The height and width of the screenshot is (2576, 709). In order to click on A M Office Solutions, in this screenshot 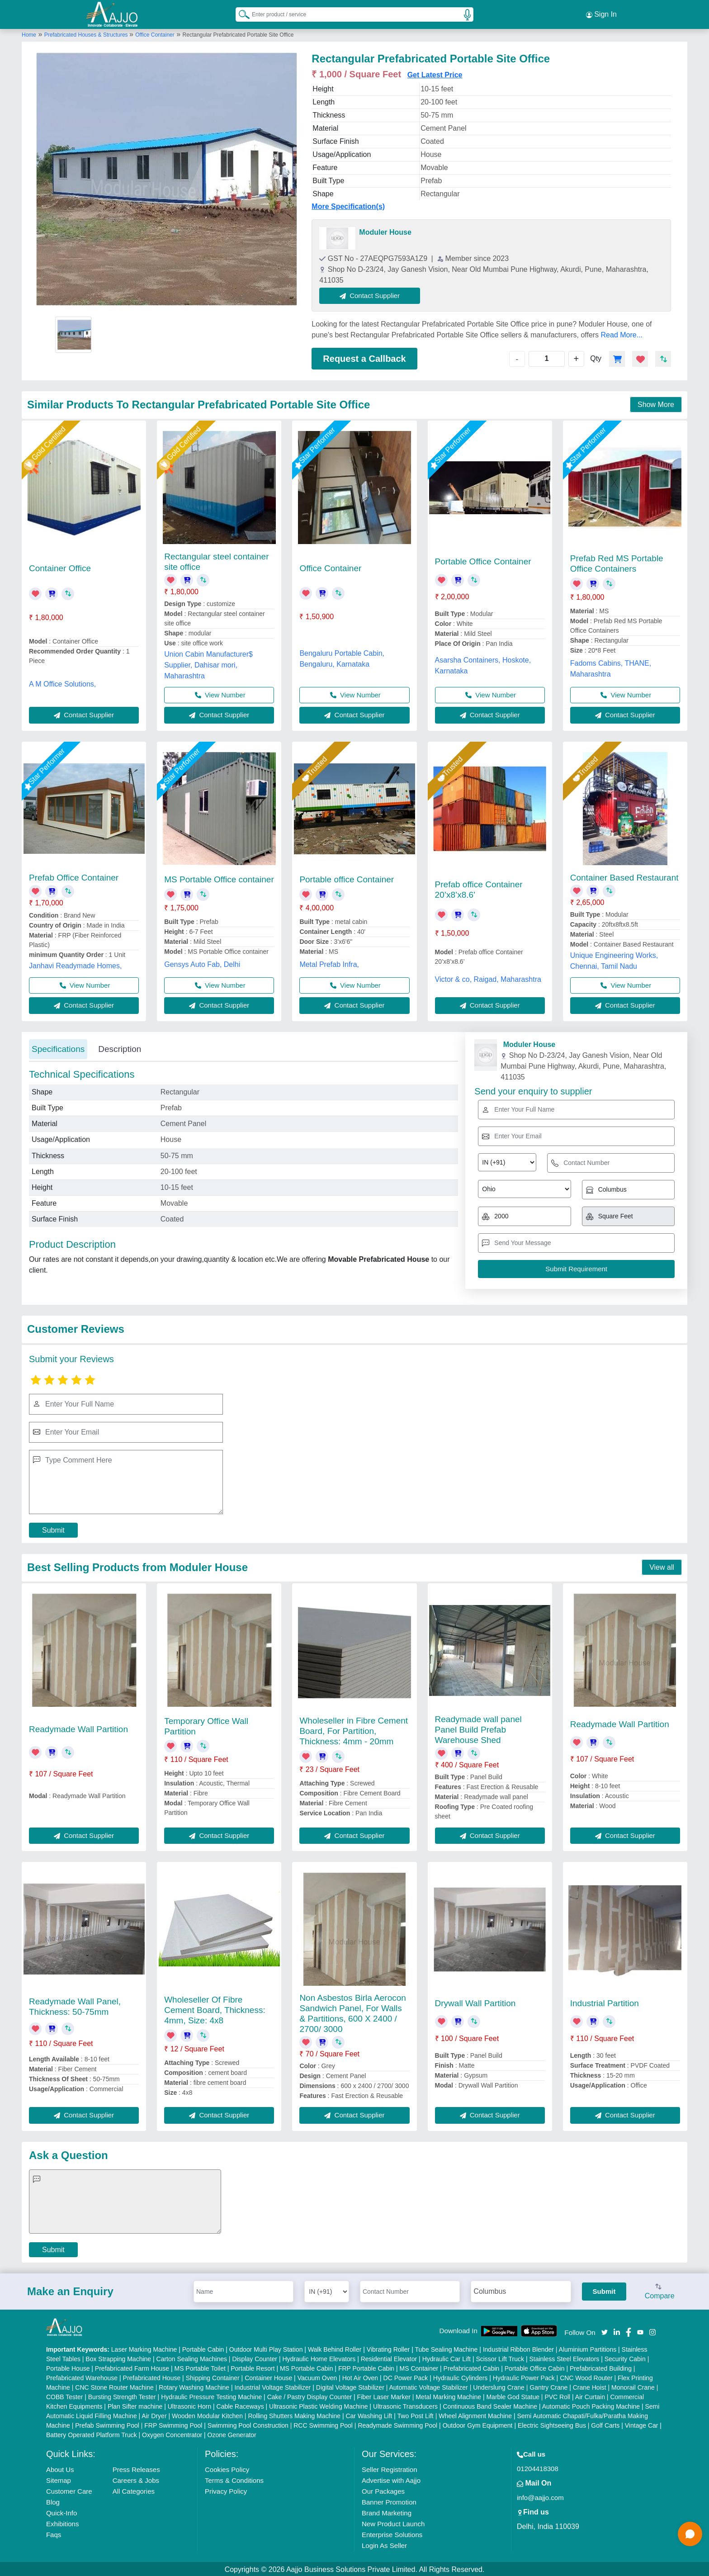, I will do `click(62, 682)`.